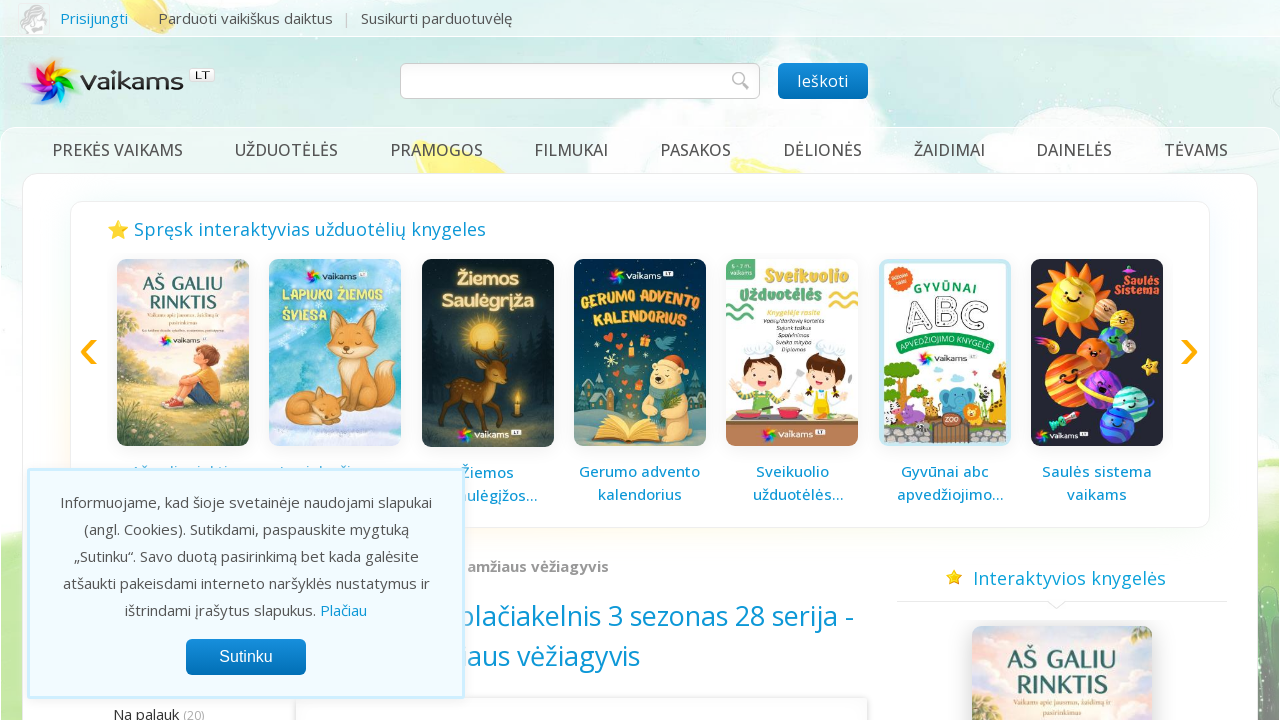 The width and height of the screenshot is (1280, 720). What do you see at coordinates (1196, 150) in the screenshot?
I see `Tėvams` at bounding box center [1196, 150].